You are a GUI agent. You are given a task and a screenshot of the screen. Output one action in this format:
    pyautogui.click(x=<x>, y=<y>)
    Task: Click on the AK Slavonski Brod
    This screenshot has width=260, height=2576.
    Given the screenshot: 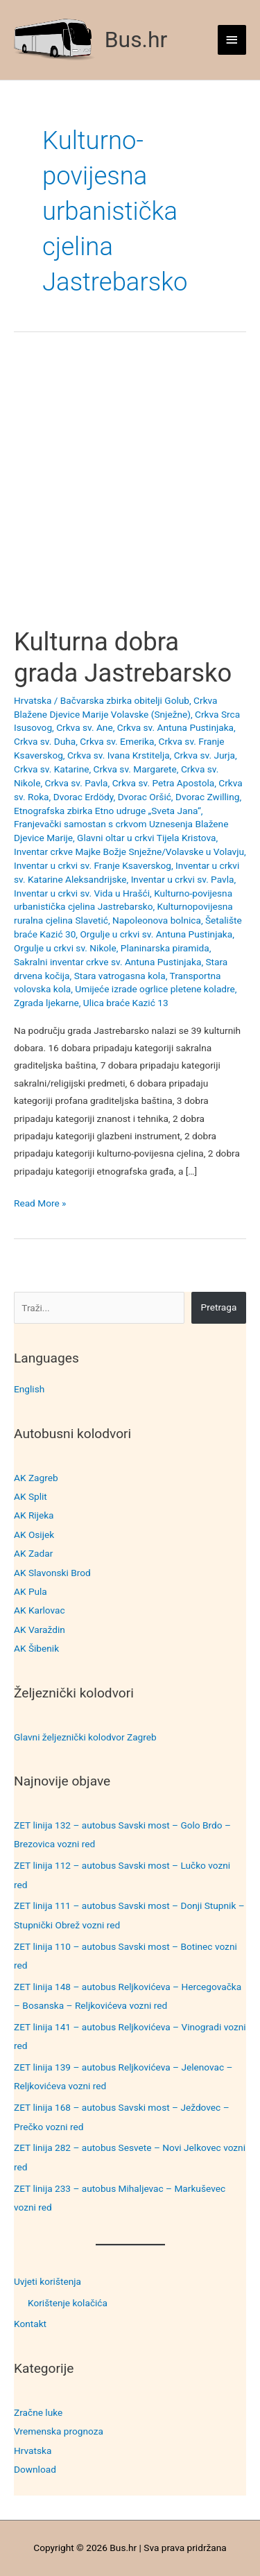 What is the action you would take?
    pyautogui.click(x=52, y=1572)
    